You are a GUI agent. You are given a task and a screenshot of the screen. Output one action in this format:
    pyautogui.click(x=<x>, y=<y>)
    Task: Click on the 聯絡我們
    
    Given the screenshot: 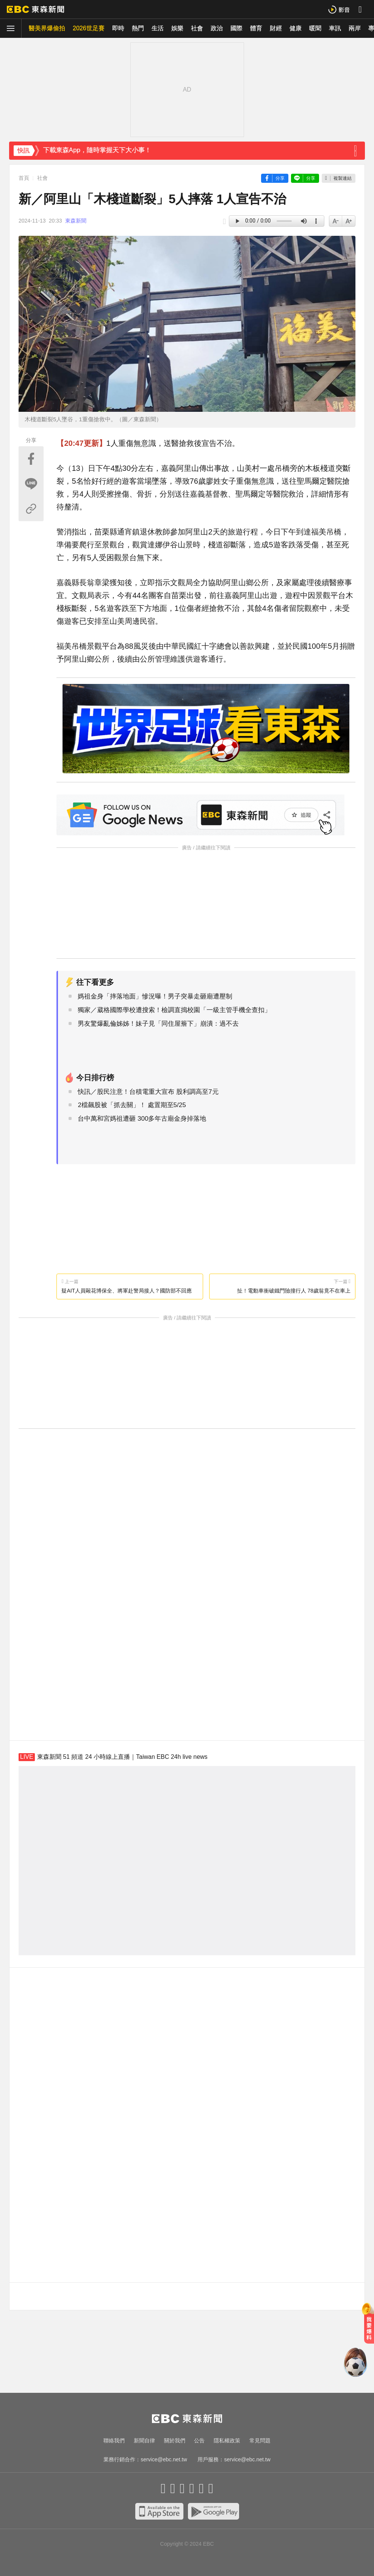 What is the action you would take?
    pyautogui.click(x=114, y=2440)
    